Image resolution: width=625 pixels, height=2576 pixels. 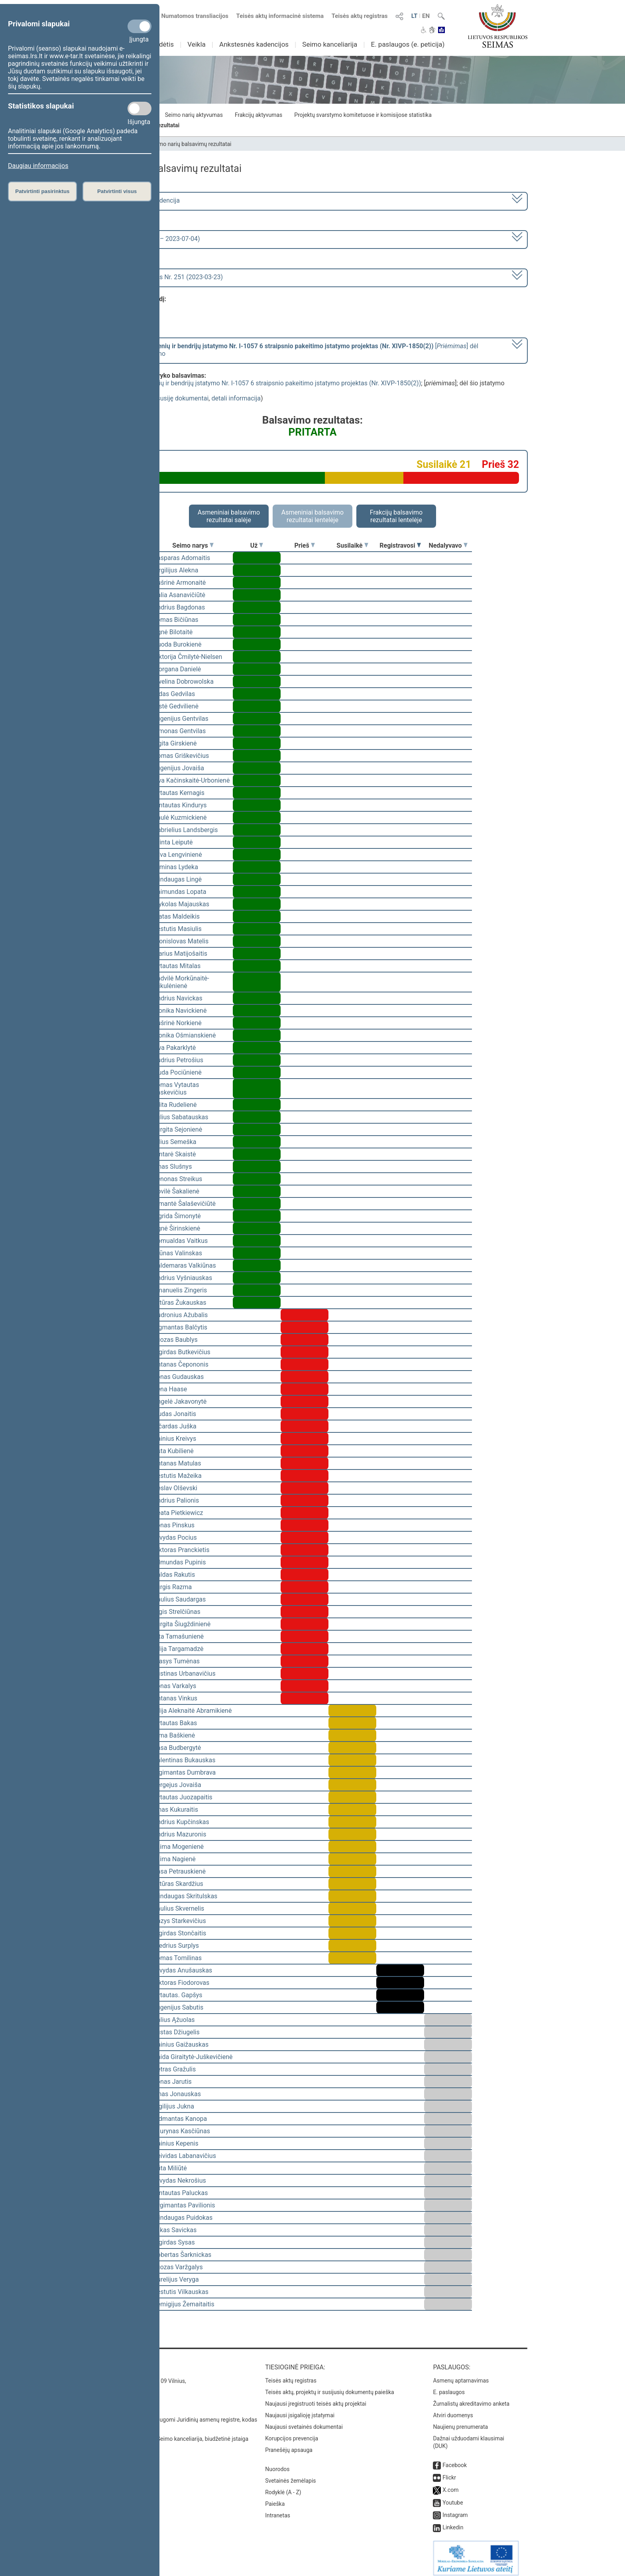 I want to click on Andrius Bagdonas, so click(x=179, y=607).